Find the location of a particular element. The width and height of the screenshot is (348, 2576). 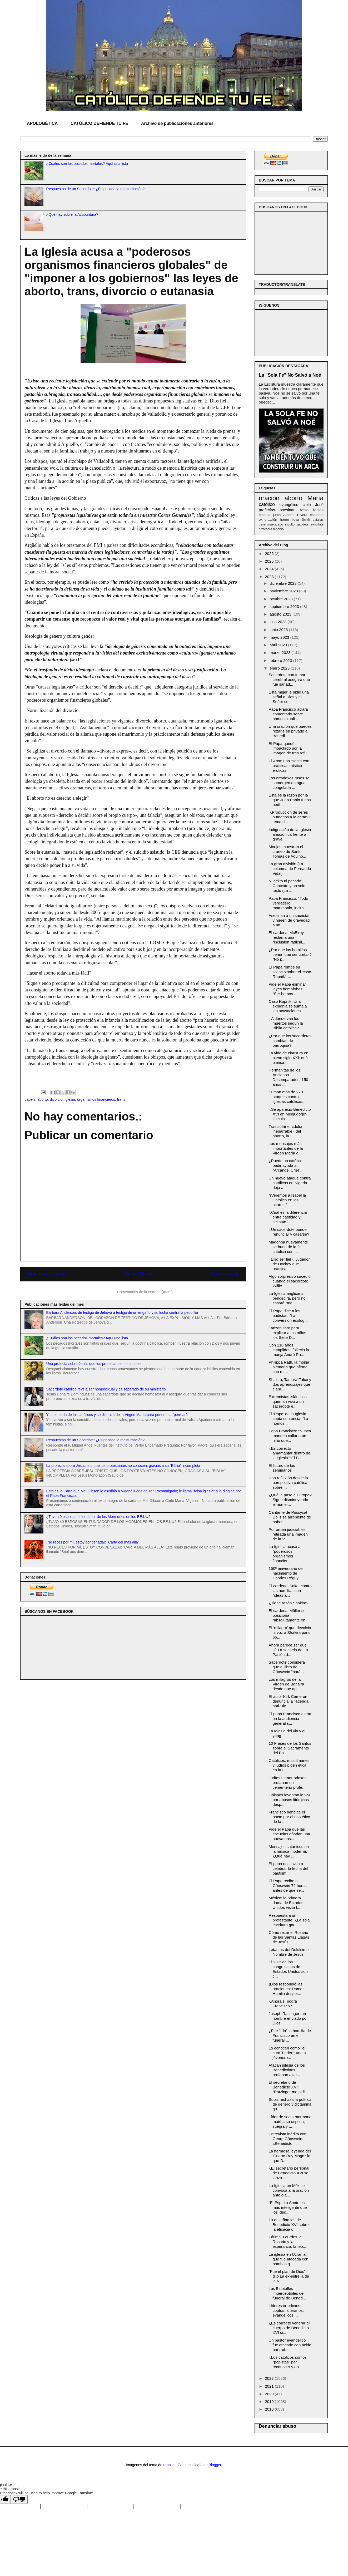

Obispos levantan la voz por abusos litúrgicos desp... is located at coordinates (290, 1800).